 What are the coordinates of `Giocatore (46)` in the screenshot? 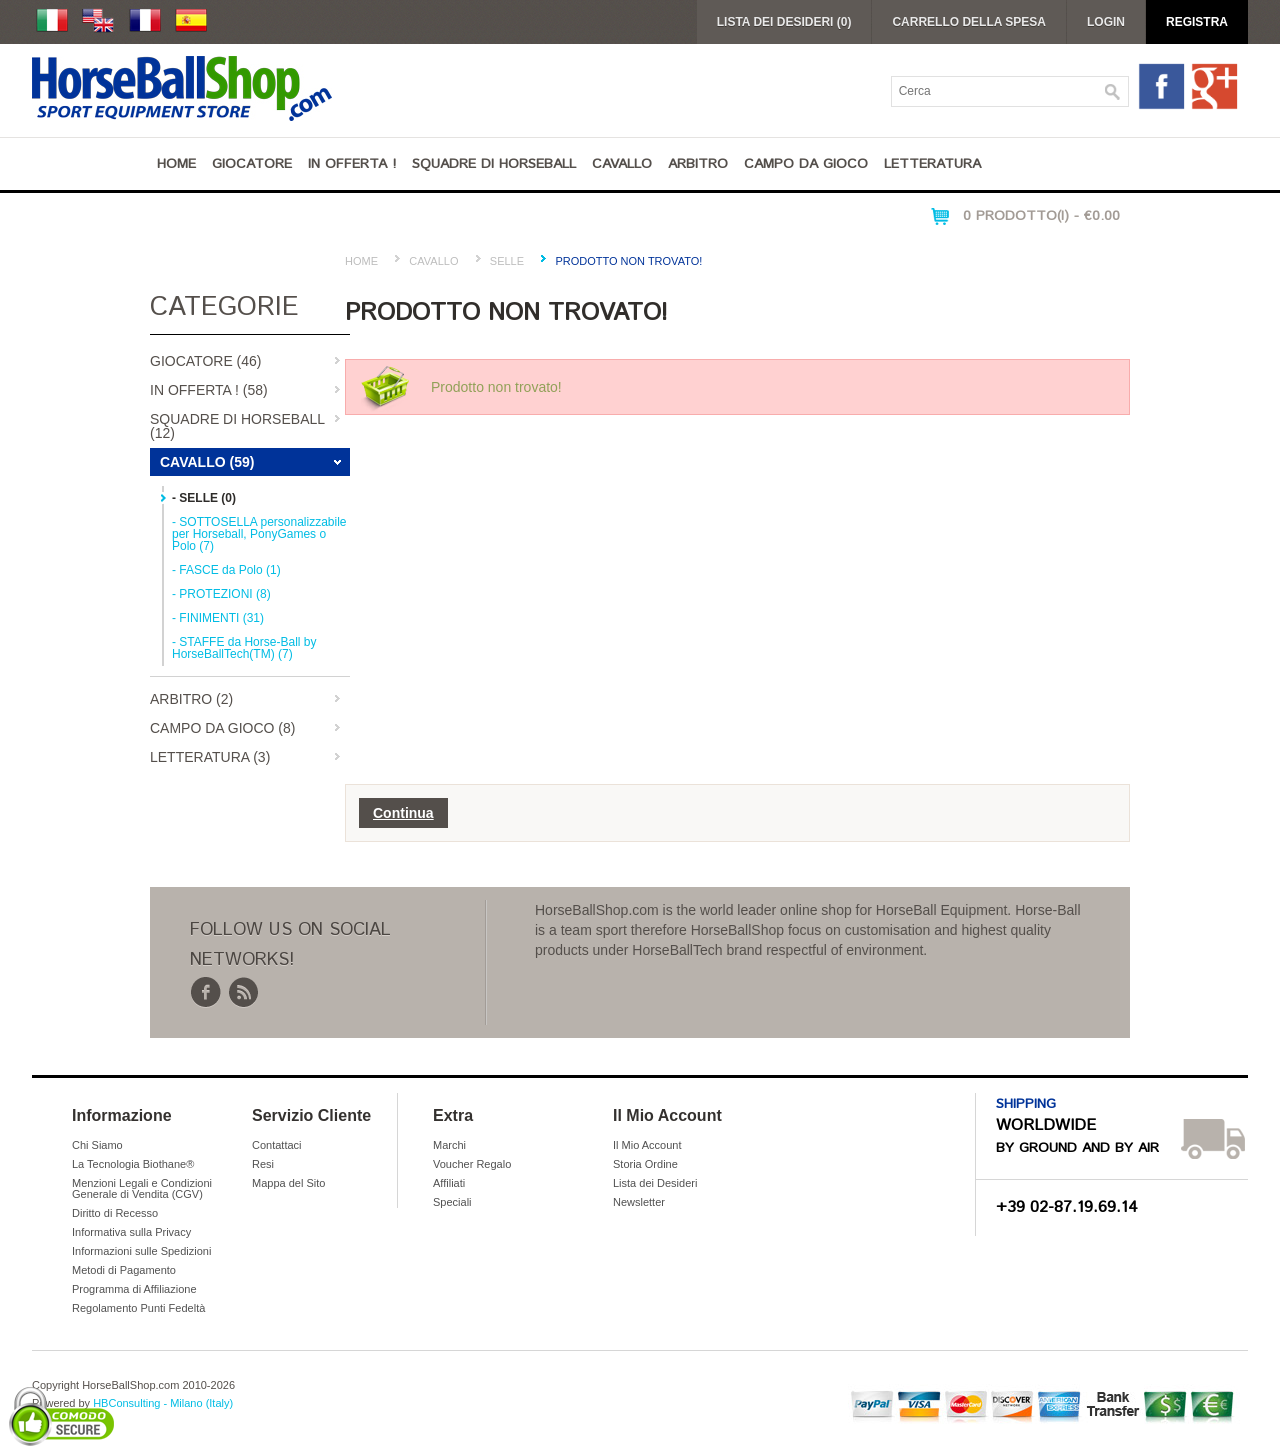 It's located at (206, 361).